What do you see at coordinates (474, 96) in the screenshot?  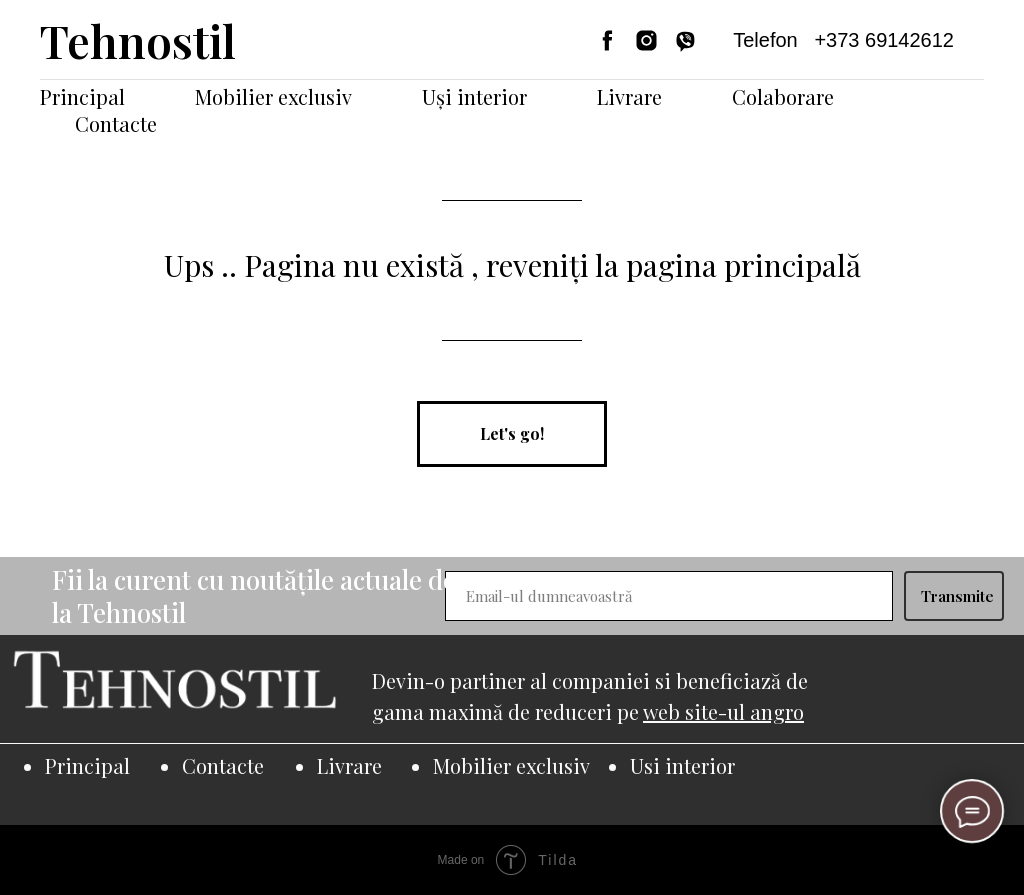 I see `Uși interior` at bounding box center [474, 96].